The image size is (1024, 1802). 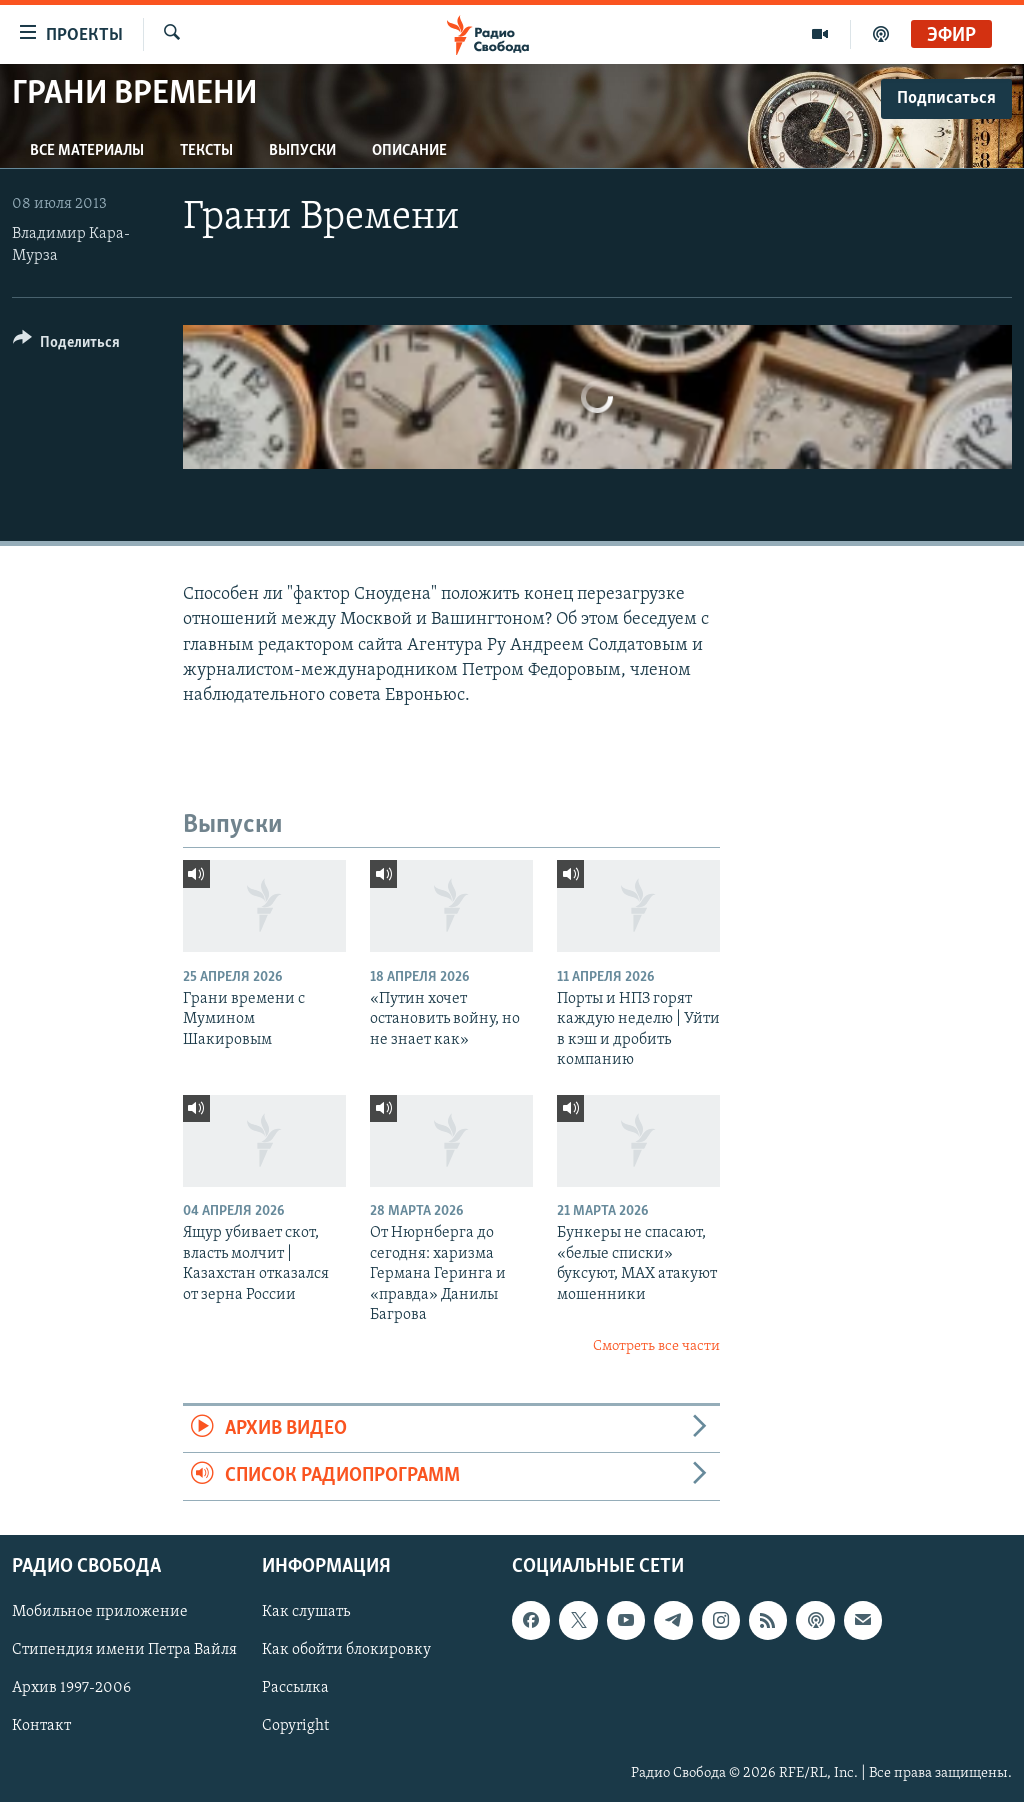 What do you see at coordinates (206, 151) in the screenshot?
I see `Тексты` at bounding box center [206, 151].